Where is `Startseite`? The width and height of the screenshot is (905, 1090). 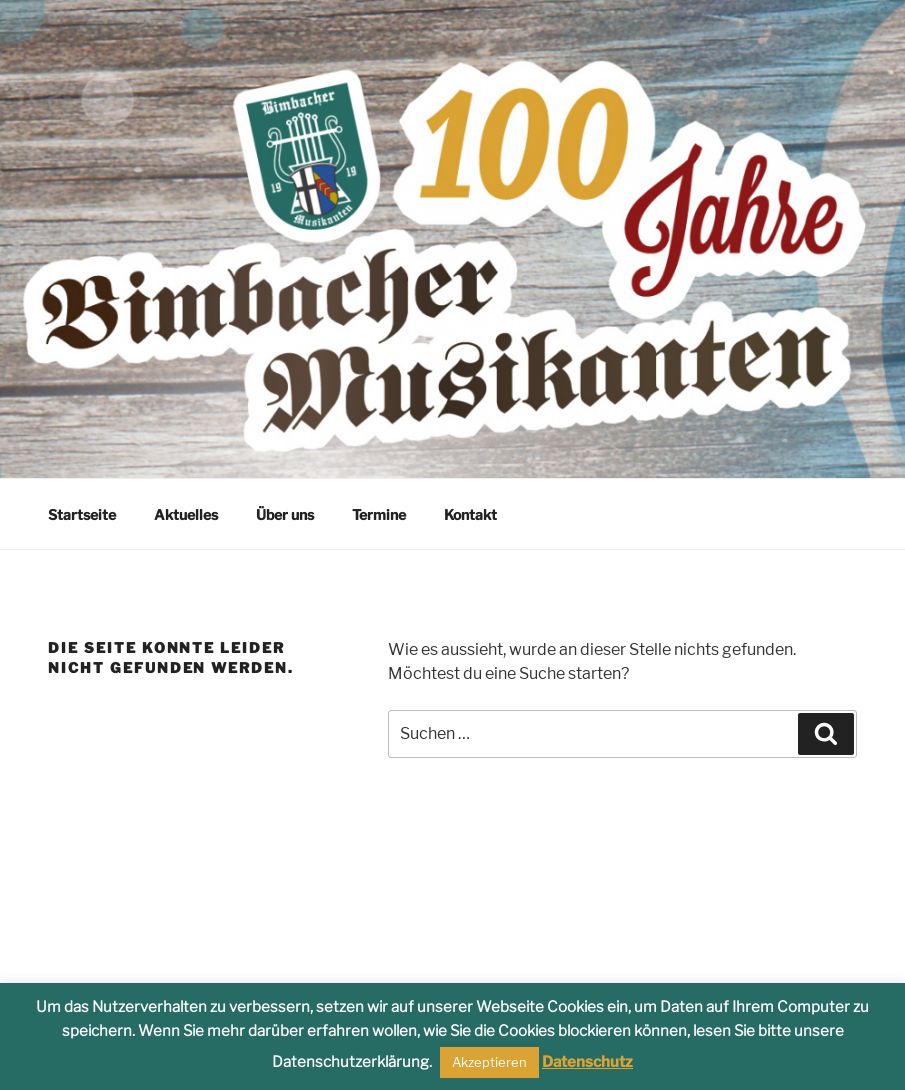
Startseite is located at coordinates (82, 514).